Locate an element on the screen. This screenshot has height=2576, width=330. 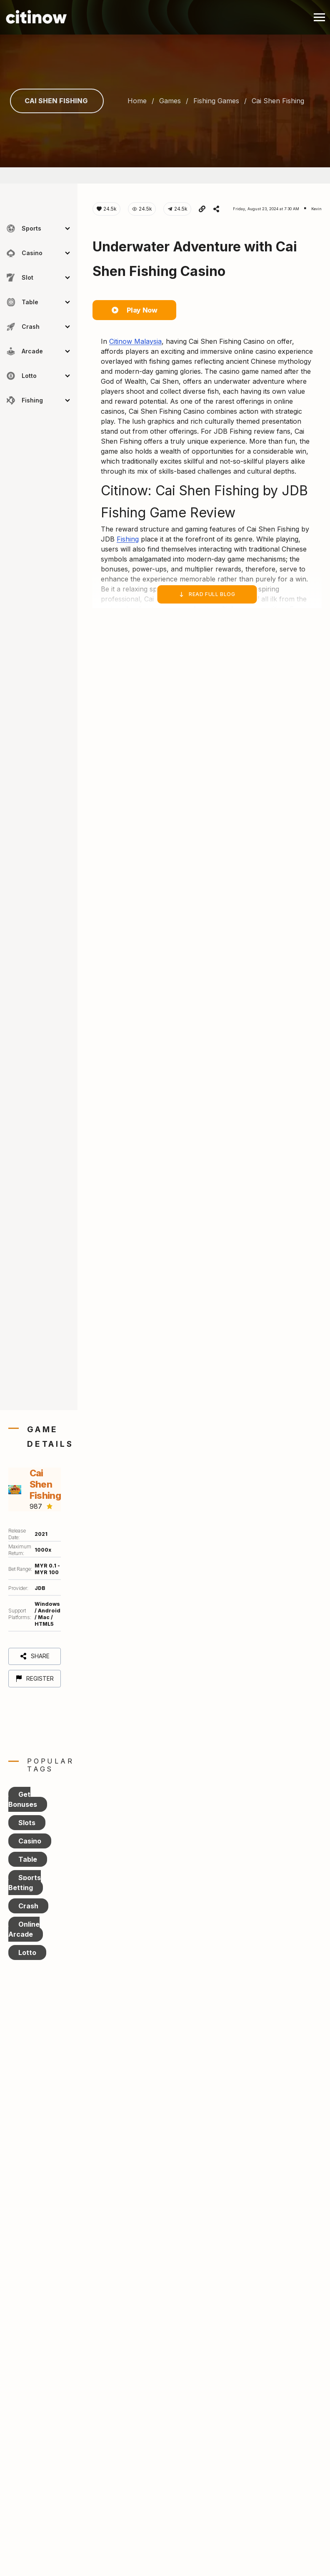
Citinow Malaysia is located at coordinates (135, 341).